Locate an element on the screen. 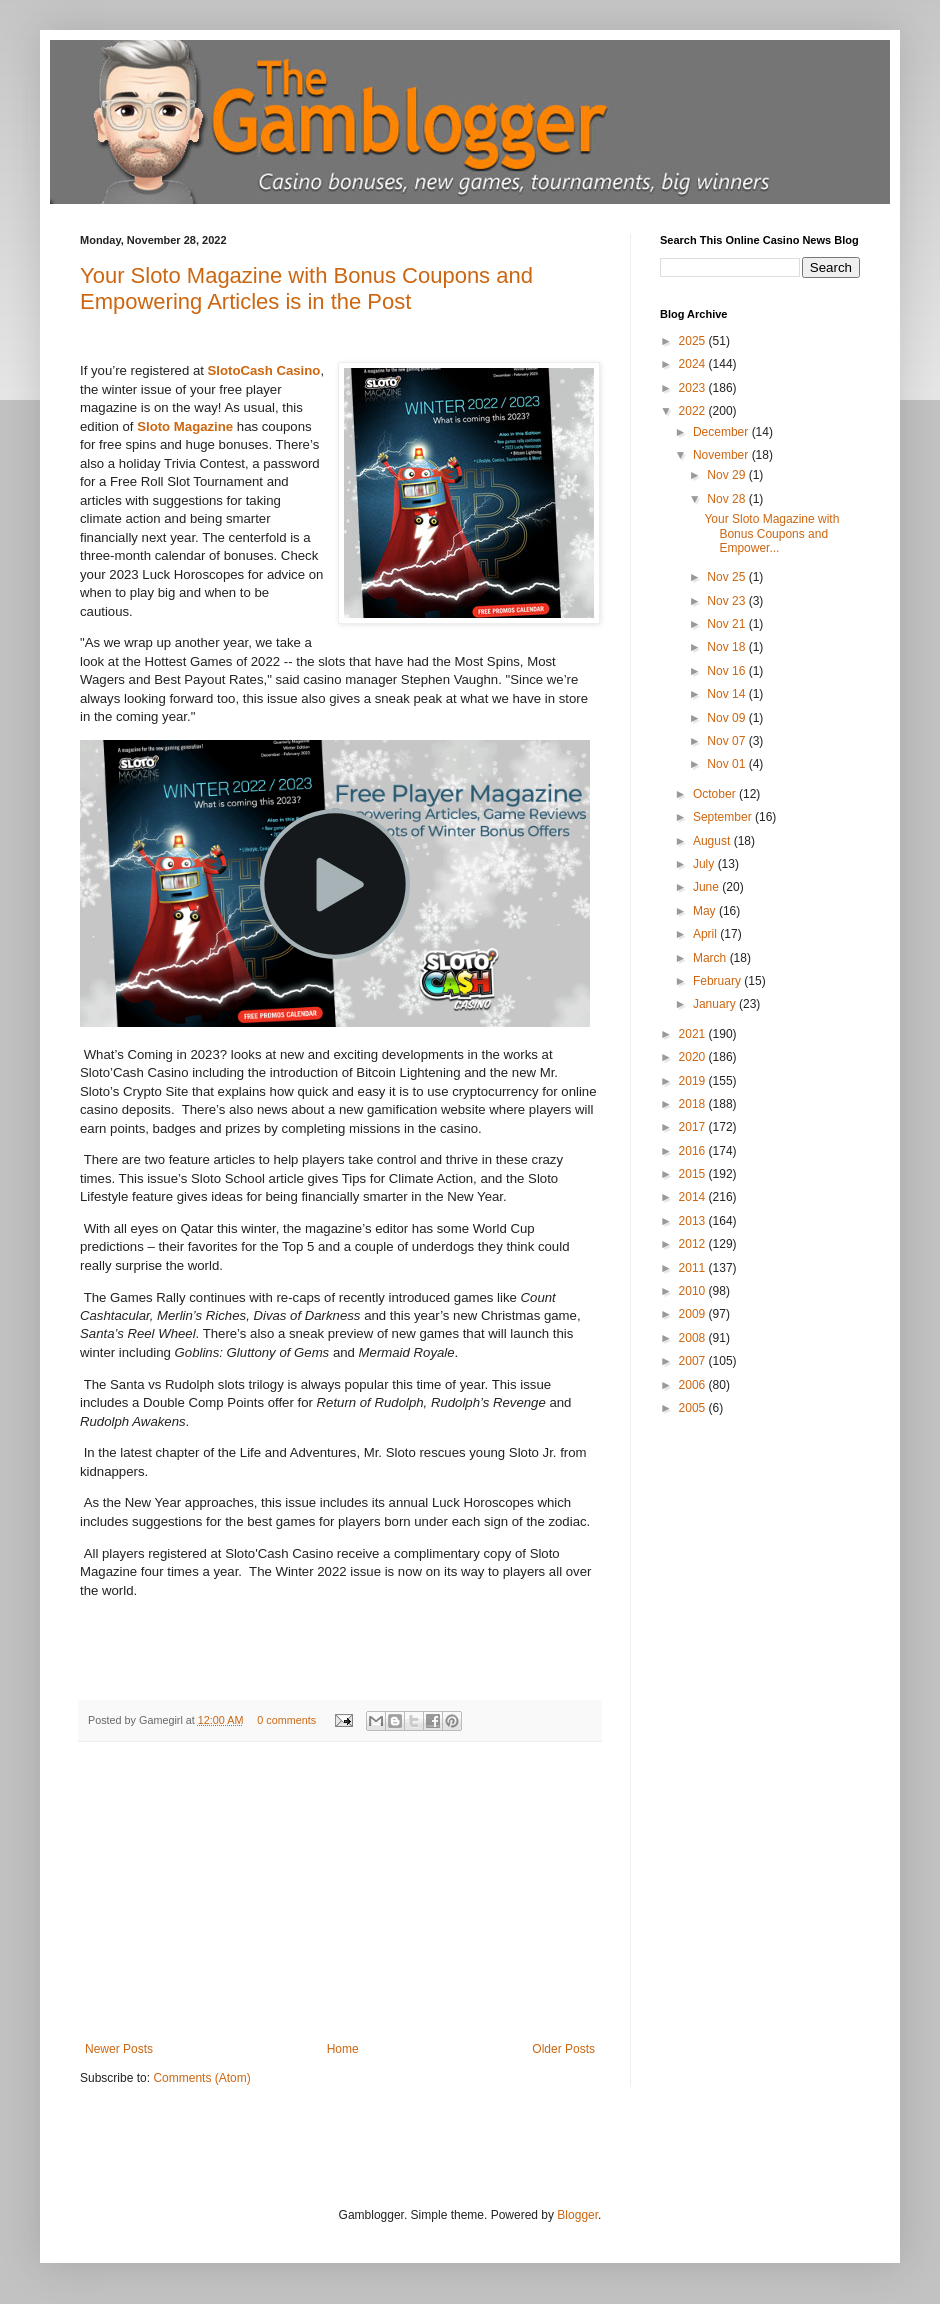  November is located at coordinates (722, 455).